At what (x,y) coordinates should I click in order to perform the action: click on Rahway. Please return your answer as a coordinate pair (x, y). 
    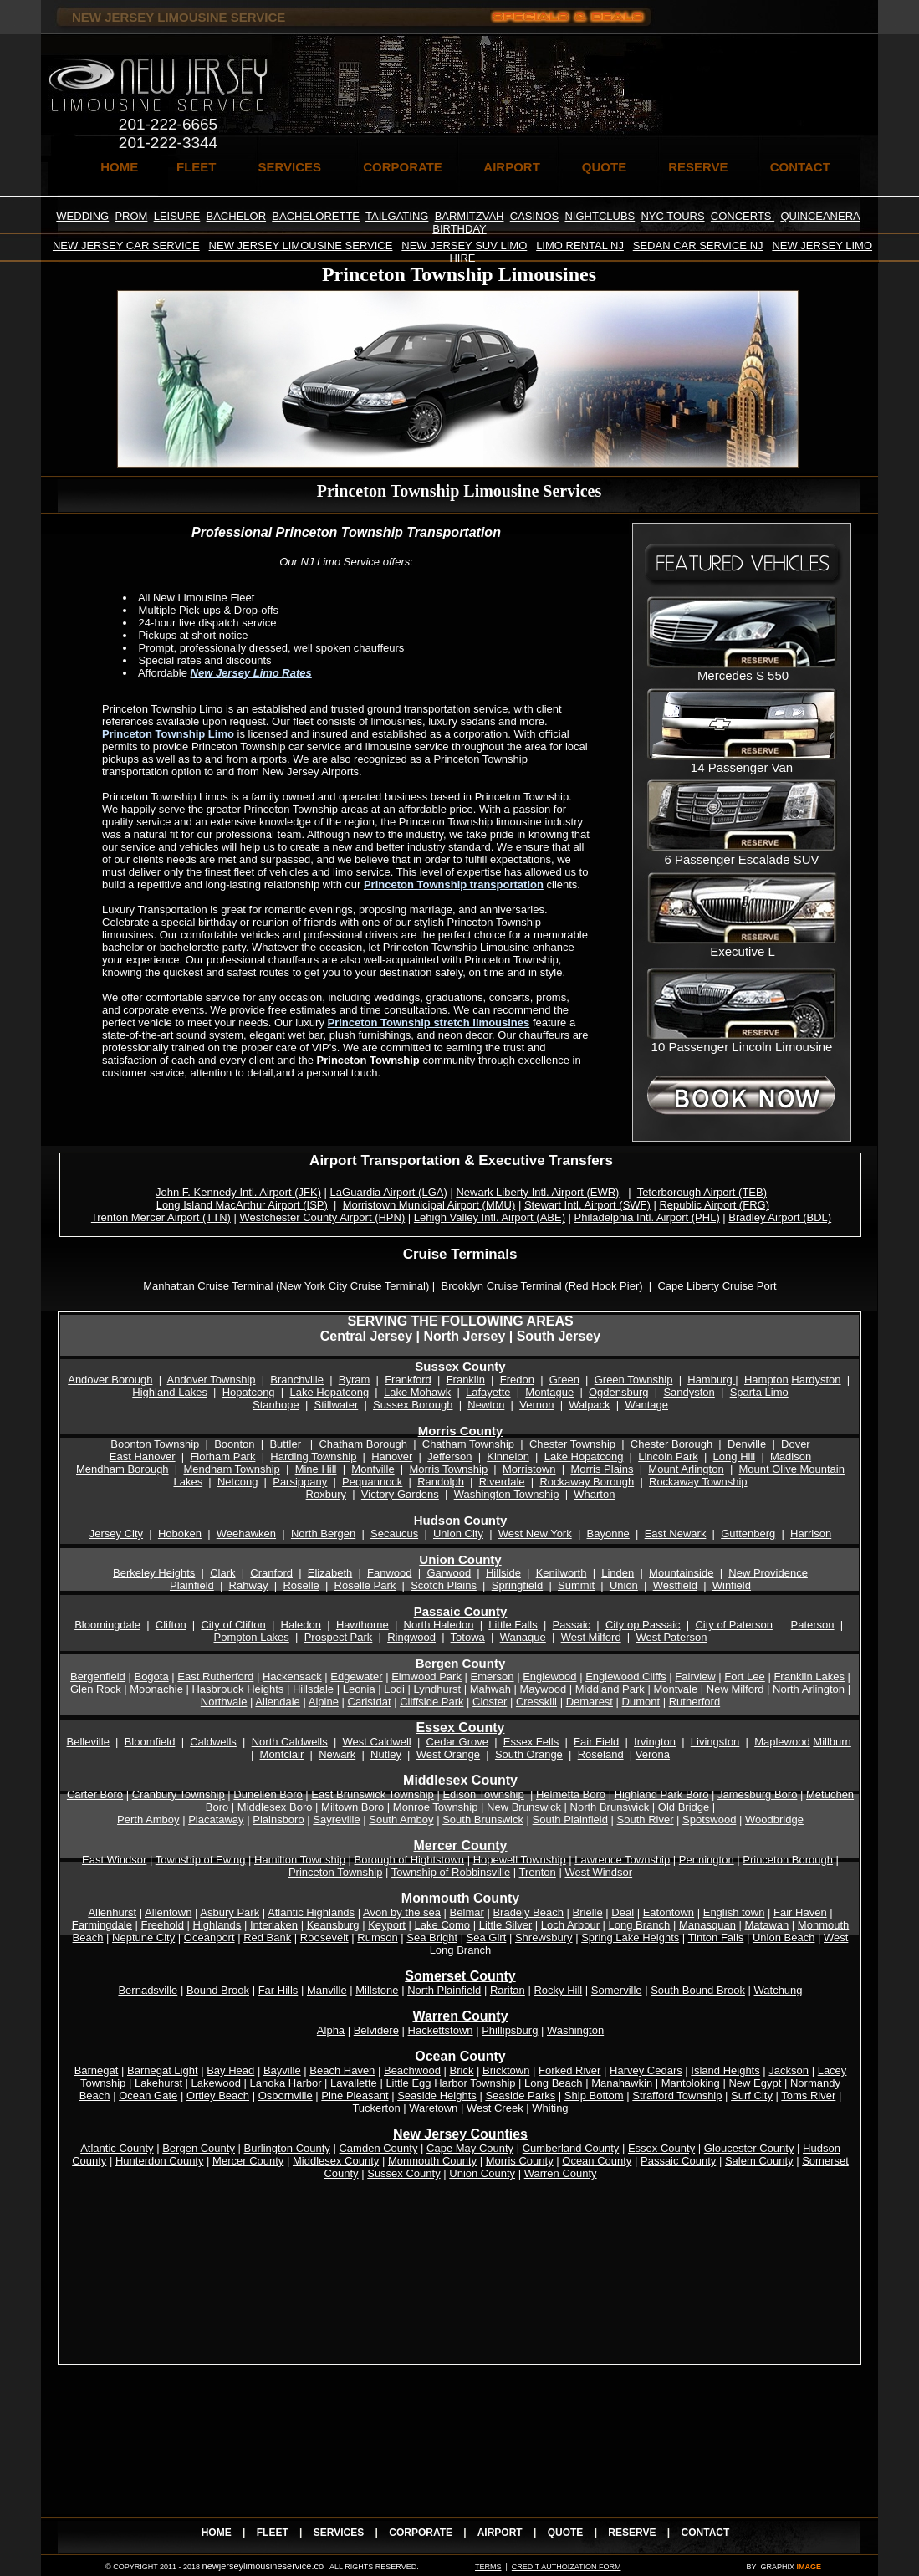
    Looking at the image, I should click on (248, 1585).